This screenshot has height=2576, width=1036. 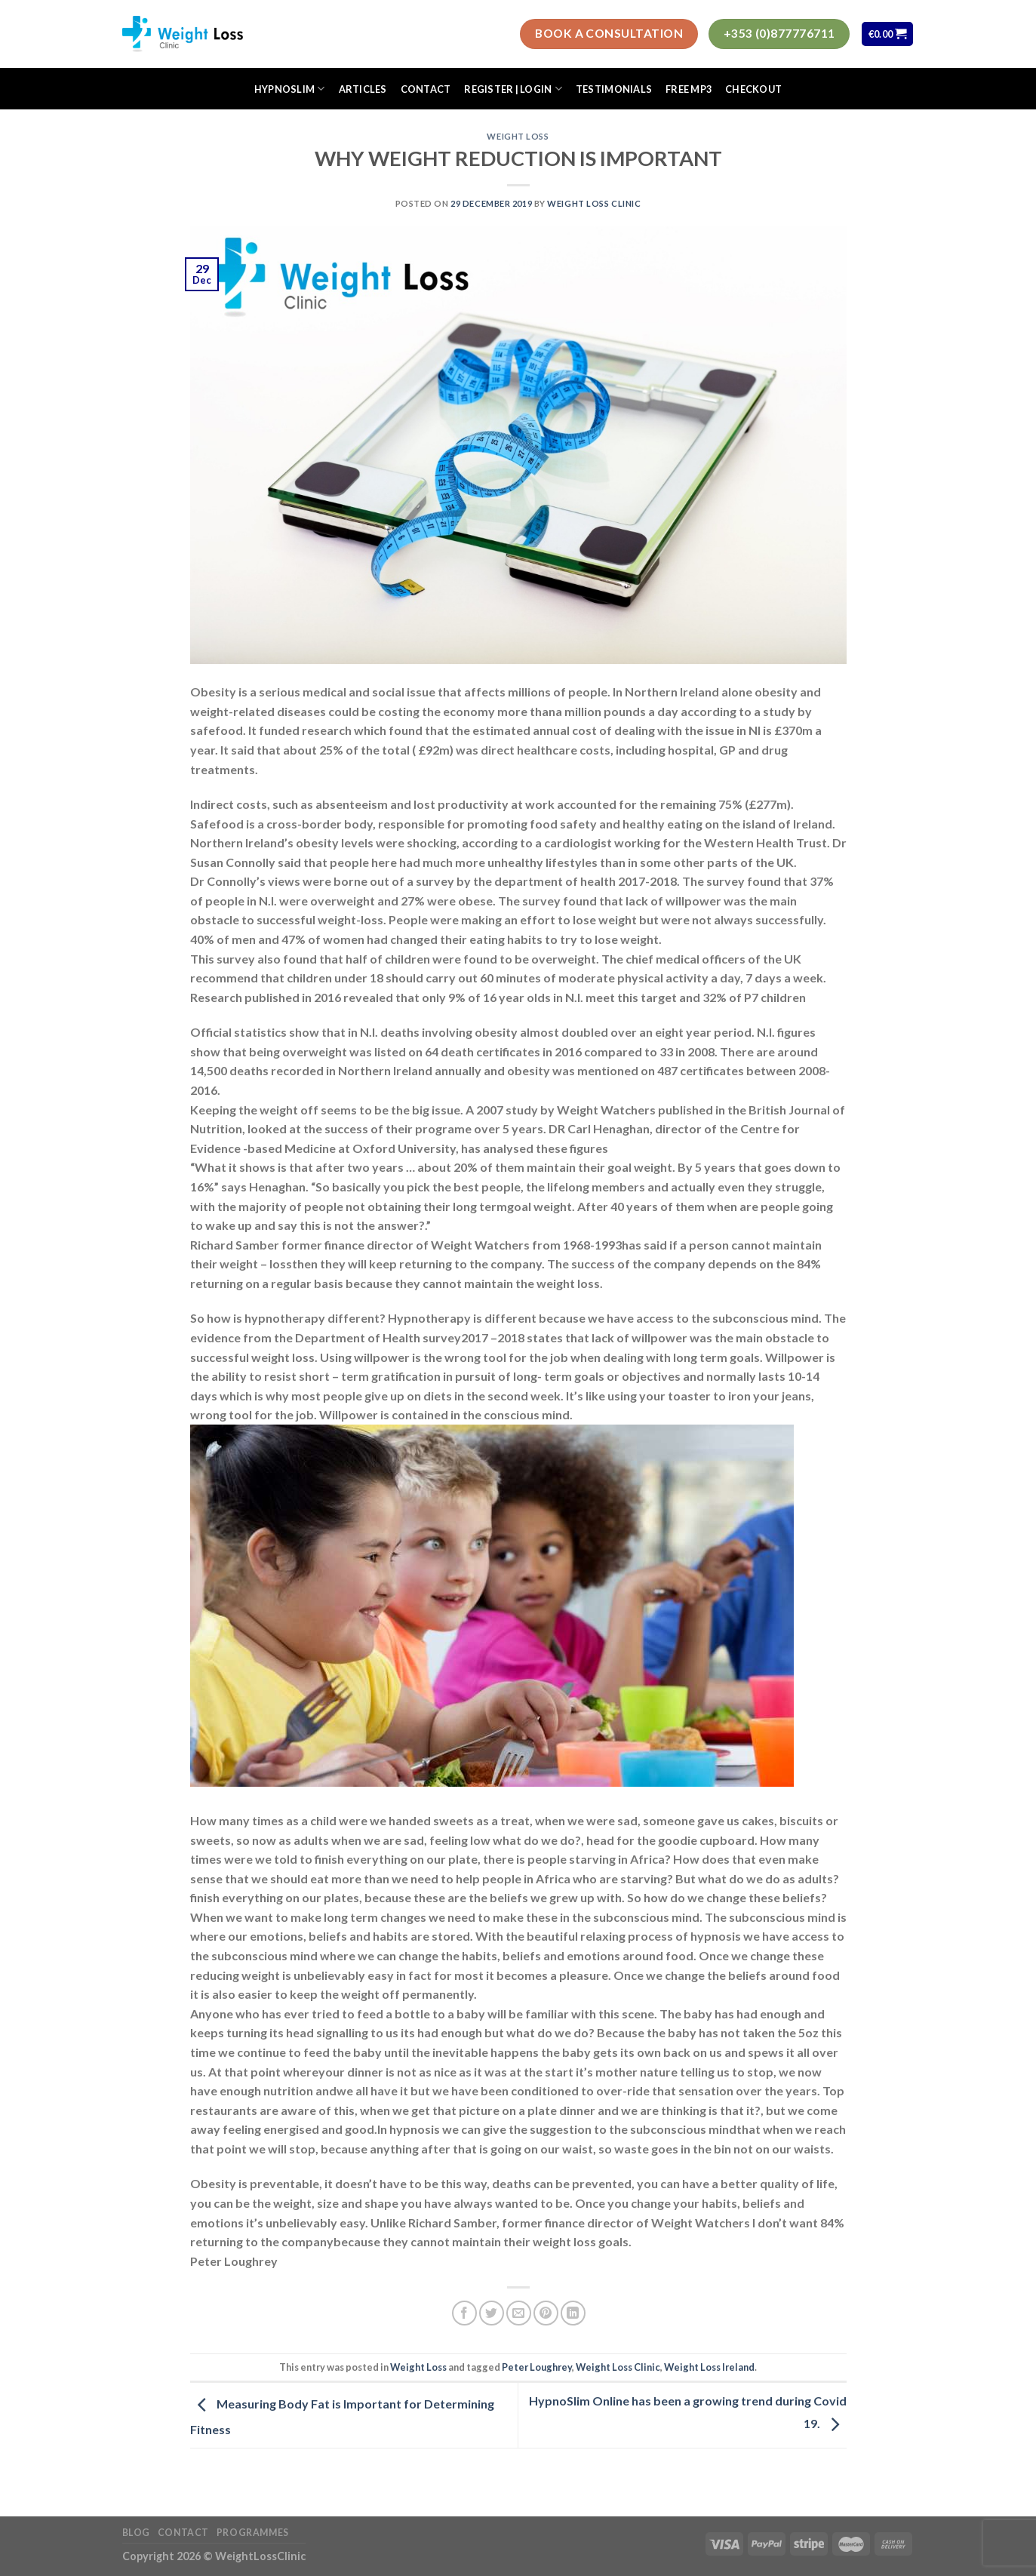 I want to click on FREE MP3, so click(x=689, y=89).